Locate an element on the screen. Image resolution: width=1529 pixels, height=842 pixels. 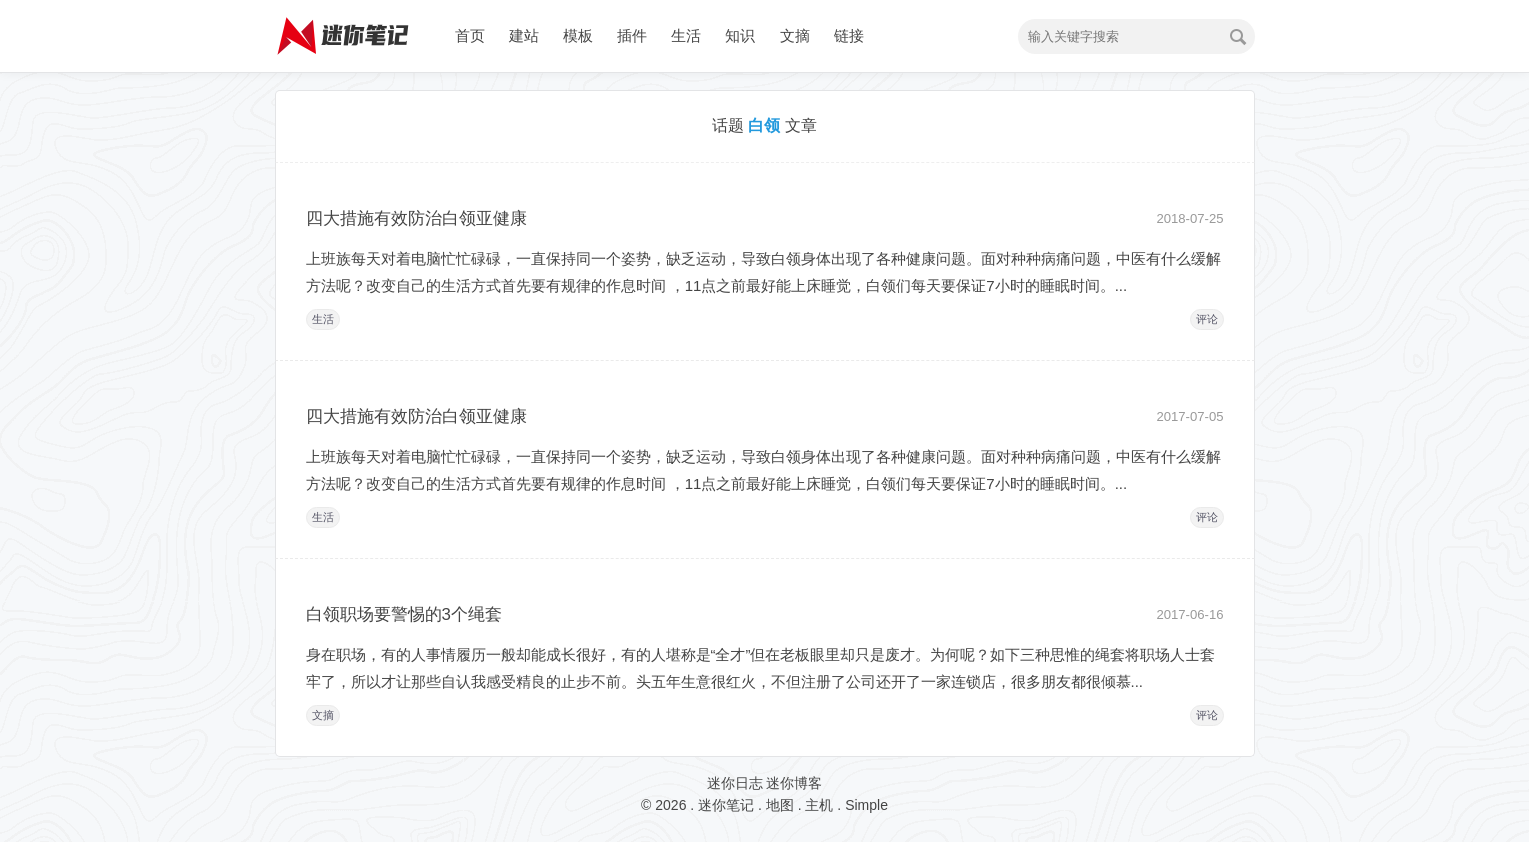
地图 is located at coordinates (780, 805).